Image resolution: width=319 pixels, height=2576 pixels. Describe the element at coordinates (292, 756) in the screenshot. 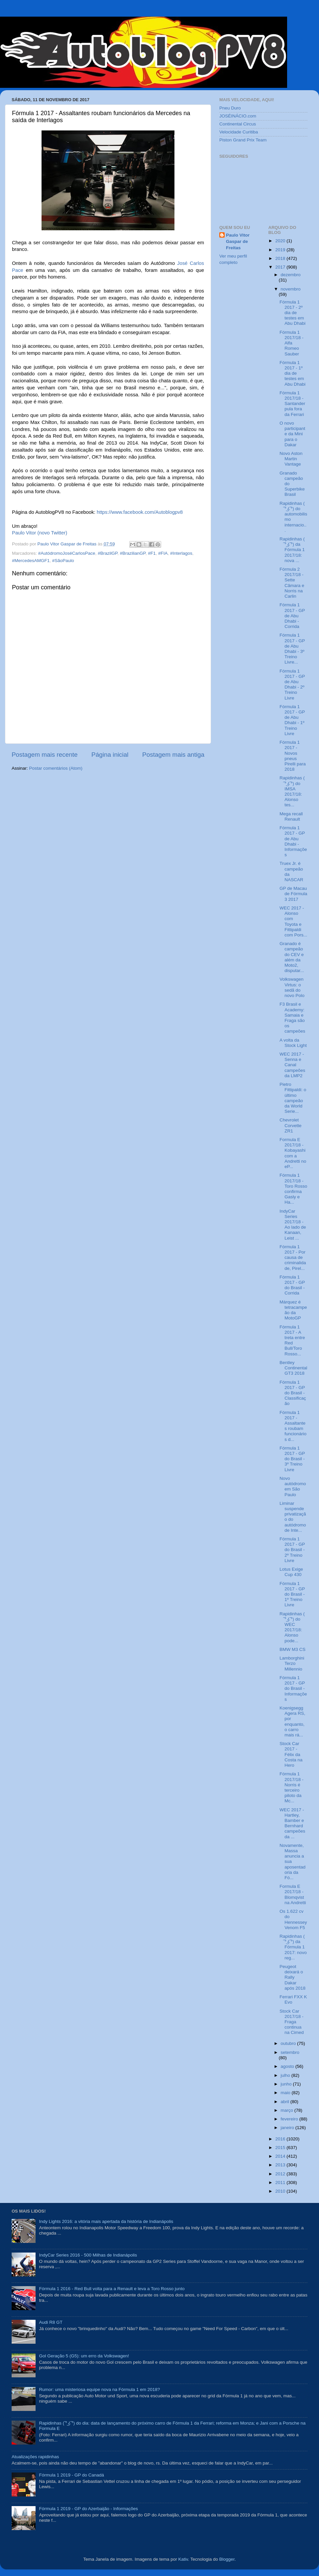

I see `Fórmula 1 2017 - Novos pneus Pirelli para 2018` at that location.